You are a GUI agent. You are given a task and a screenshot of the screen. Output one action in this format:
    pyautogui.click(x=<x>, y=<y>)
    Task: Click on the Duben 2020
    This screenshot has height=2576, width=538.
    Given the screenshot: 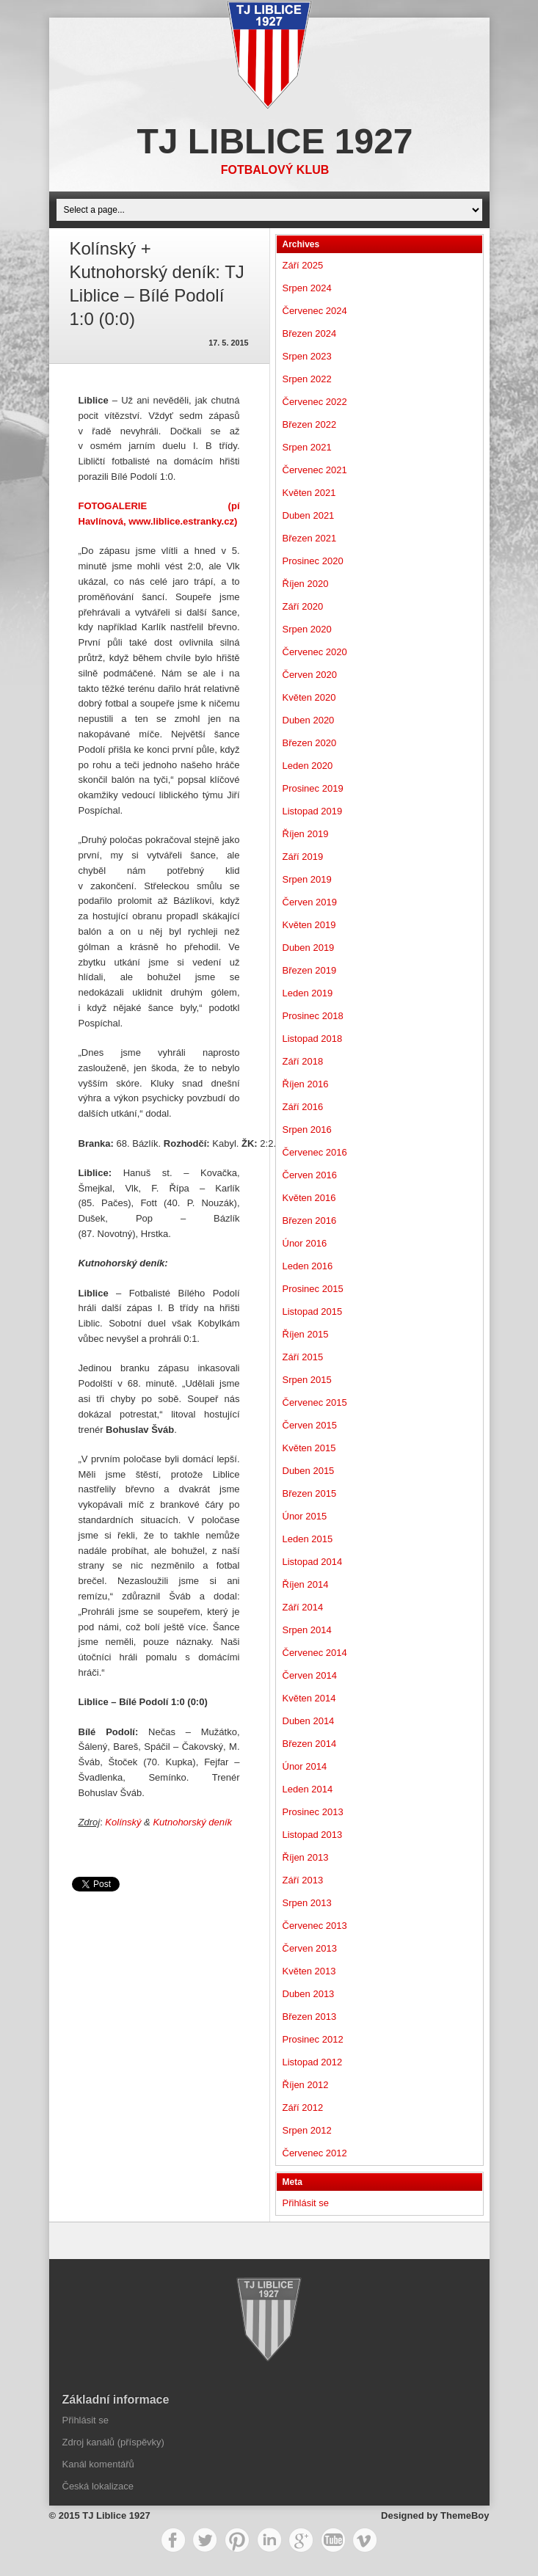 What is the action you would take?
    pyautogui.click(x=309, y=720)
    